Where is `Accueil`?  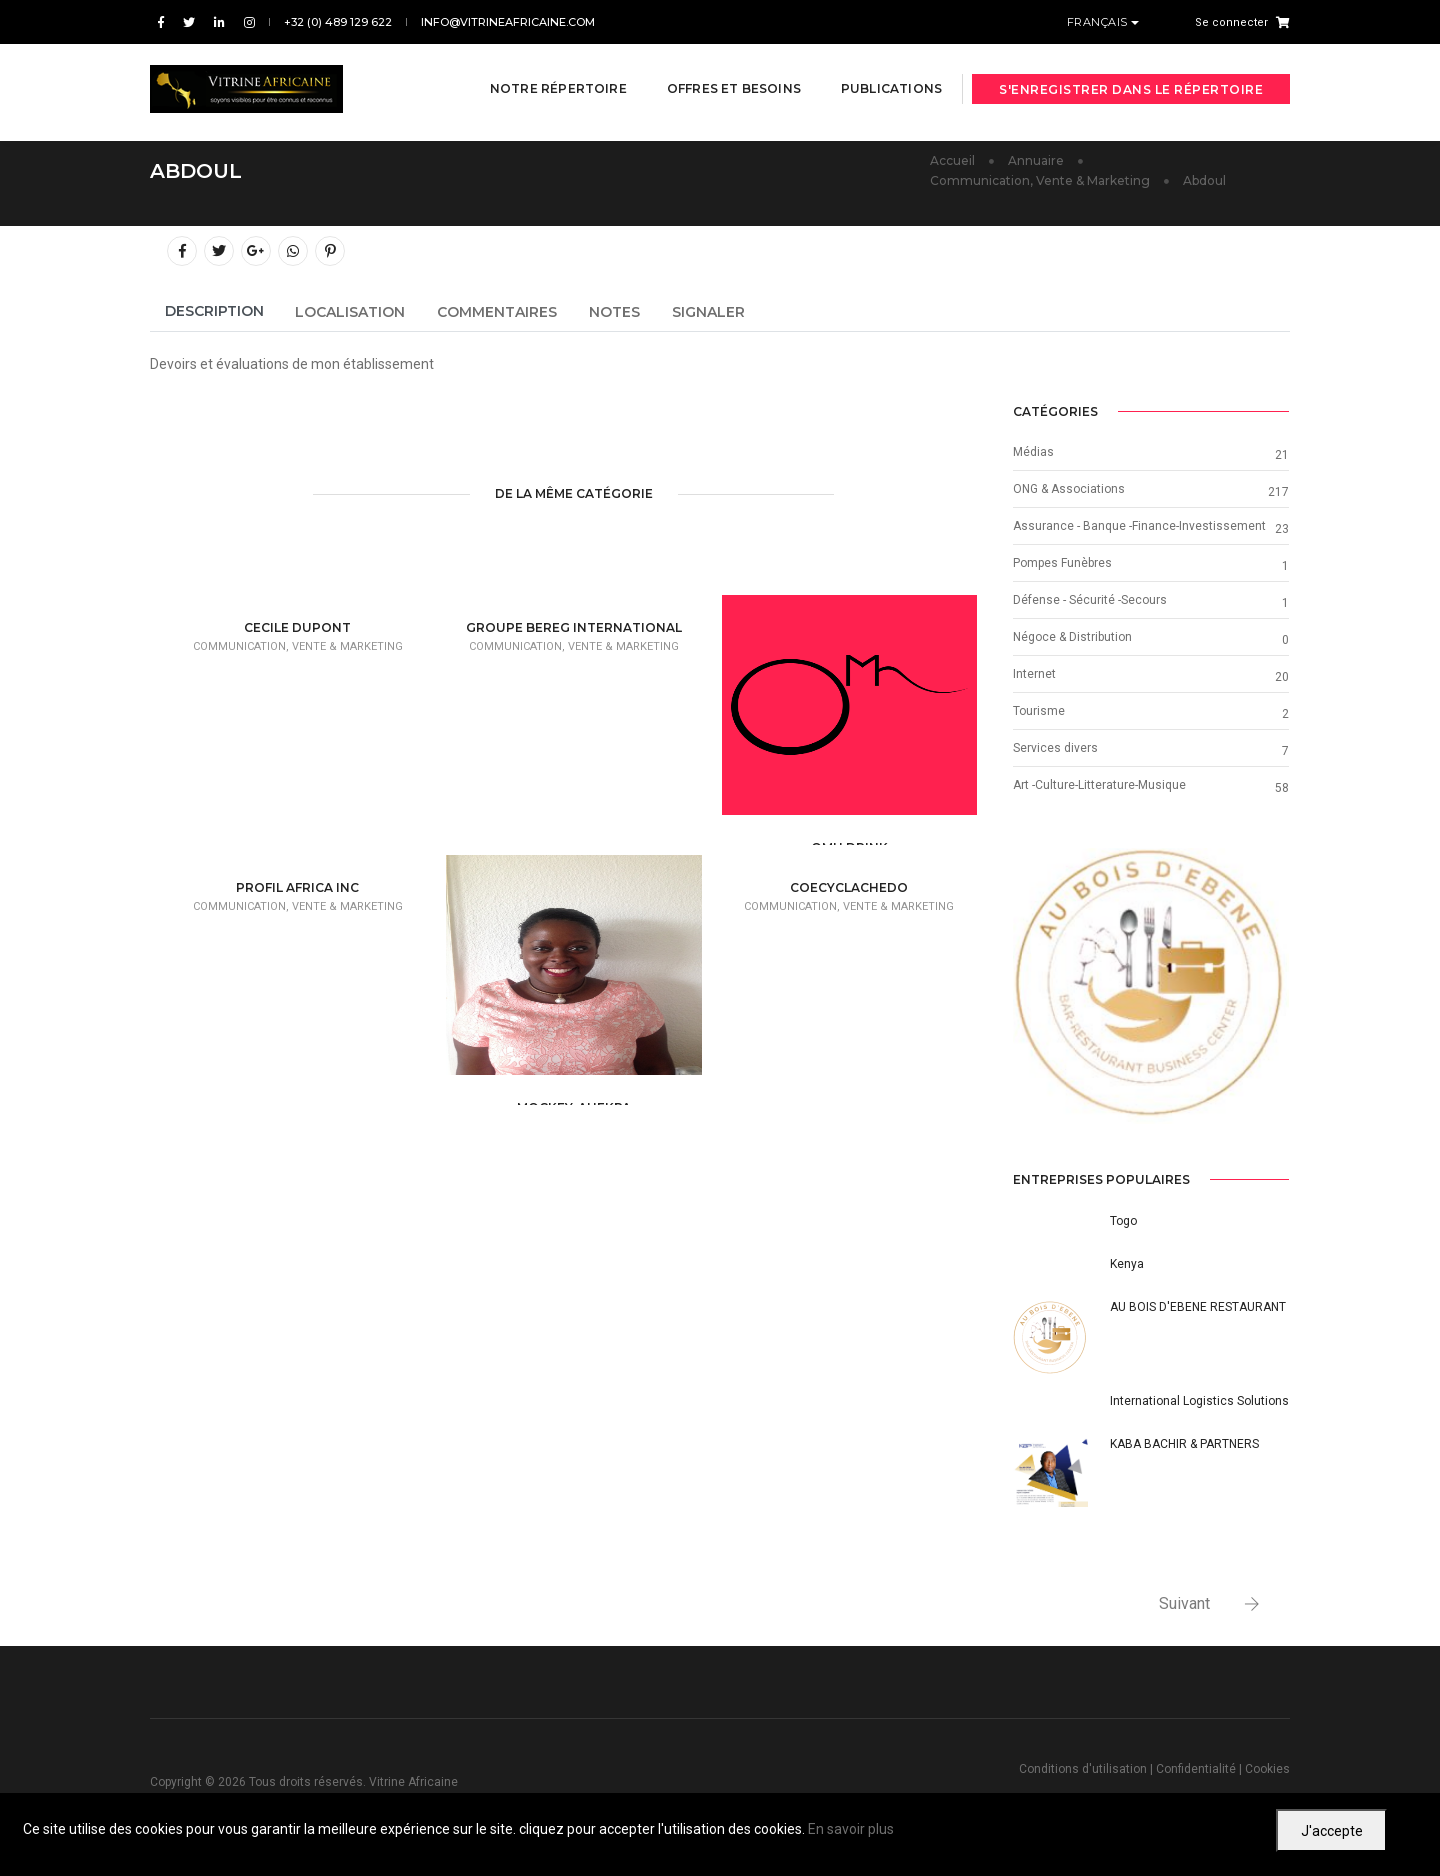 Accueil is located at coordinates (952, 160).